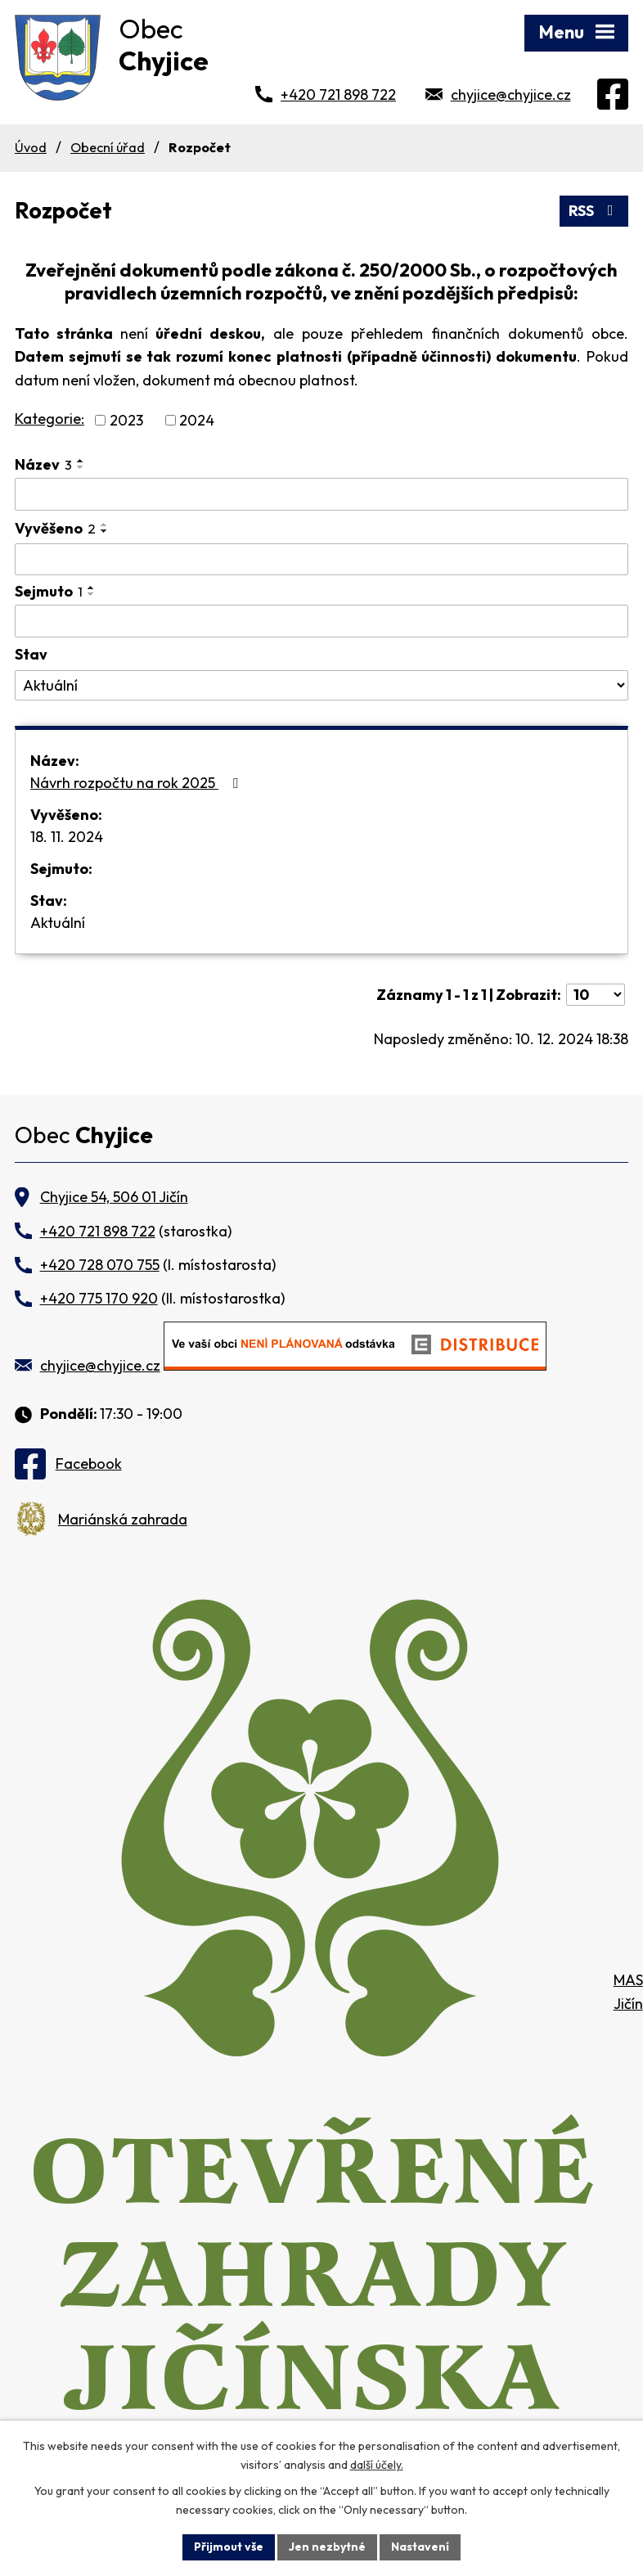 The image size is (643, 2576). What do you see at coordinates (376, 2464) in the screenshot?
I see `další účely.` at bounding box center [376, 2464].